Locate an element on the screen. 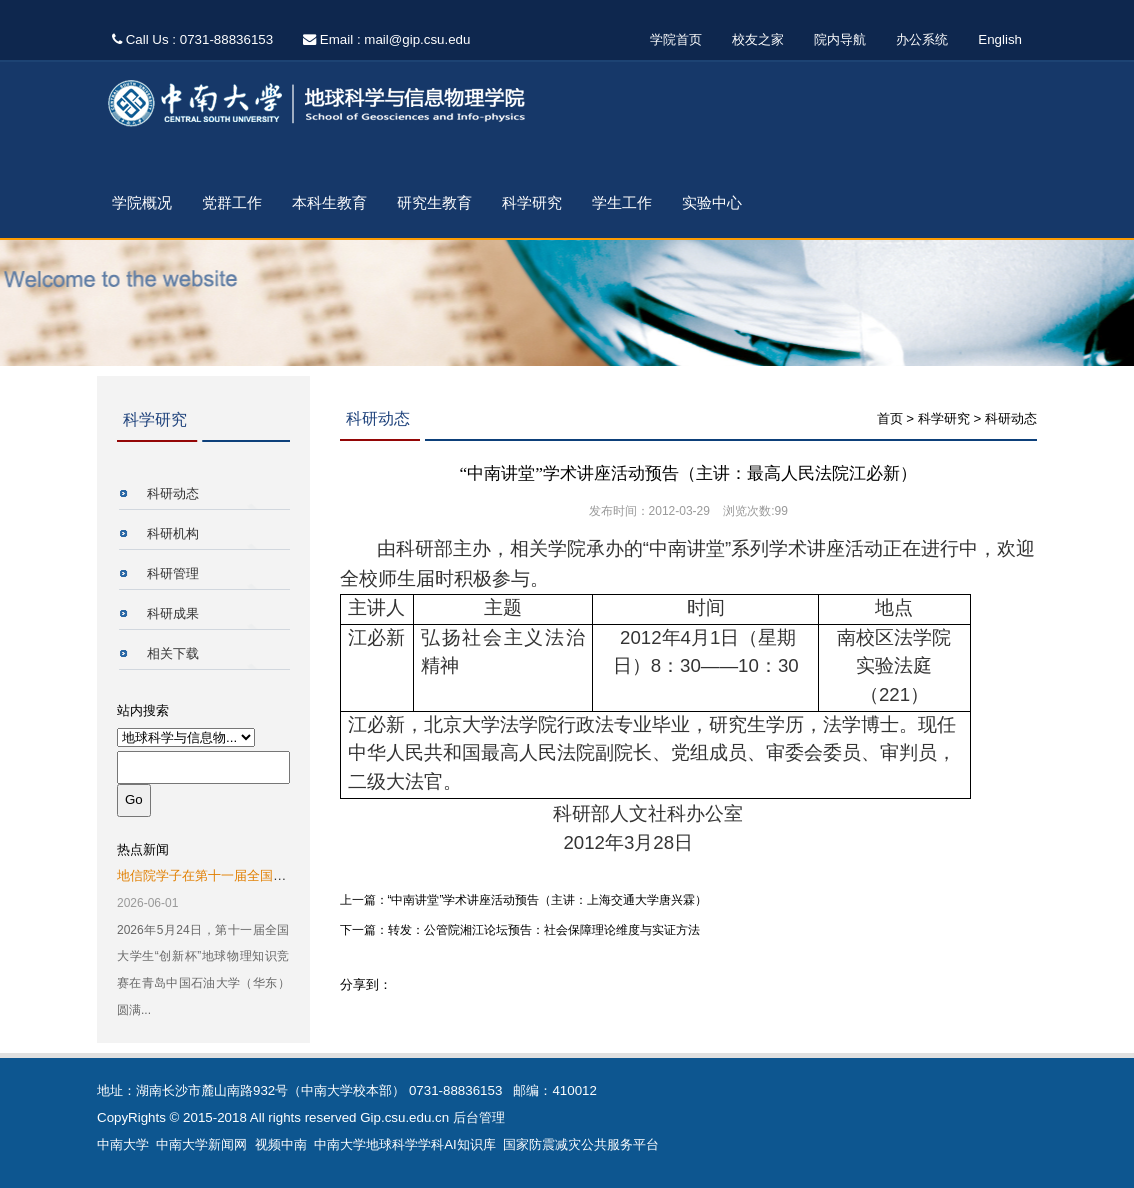 This screenshot has width=1134, height=1188. 科研动态 is located at coordinates (173, 493).